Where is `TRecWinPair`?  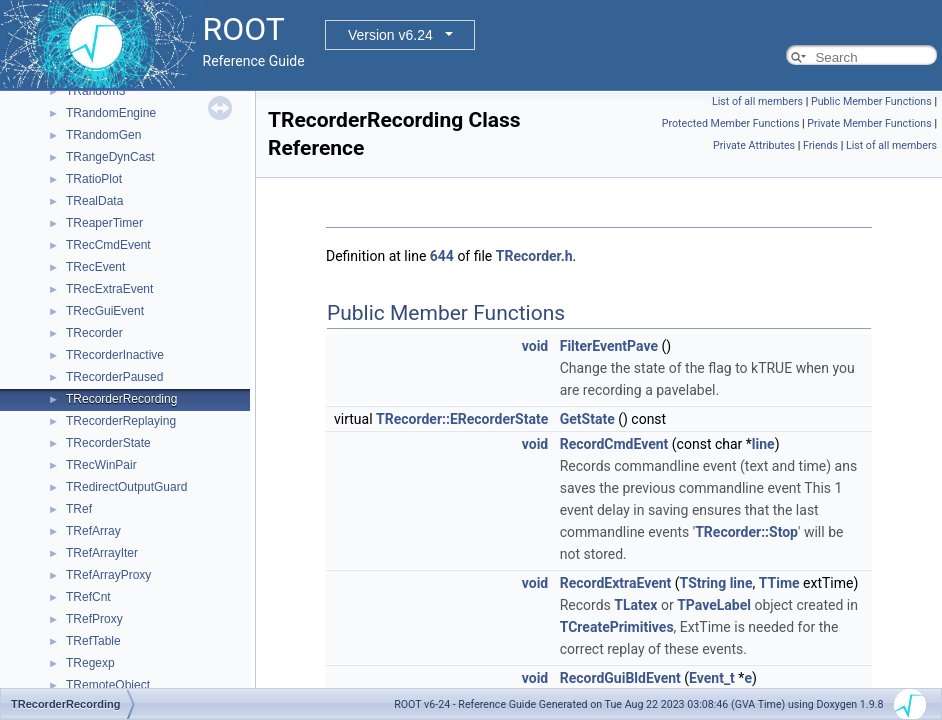
TRecWinPair is located at coordinates (101, 465).